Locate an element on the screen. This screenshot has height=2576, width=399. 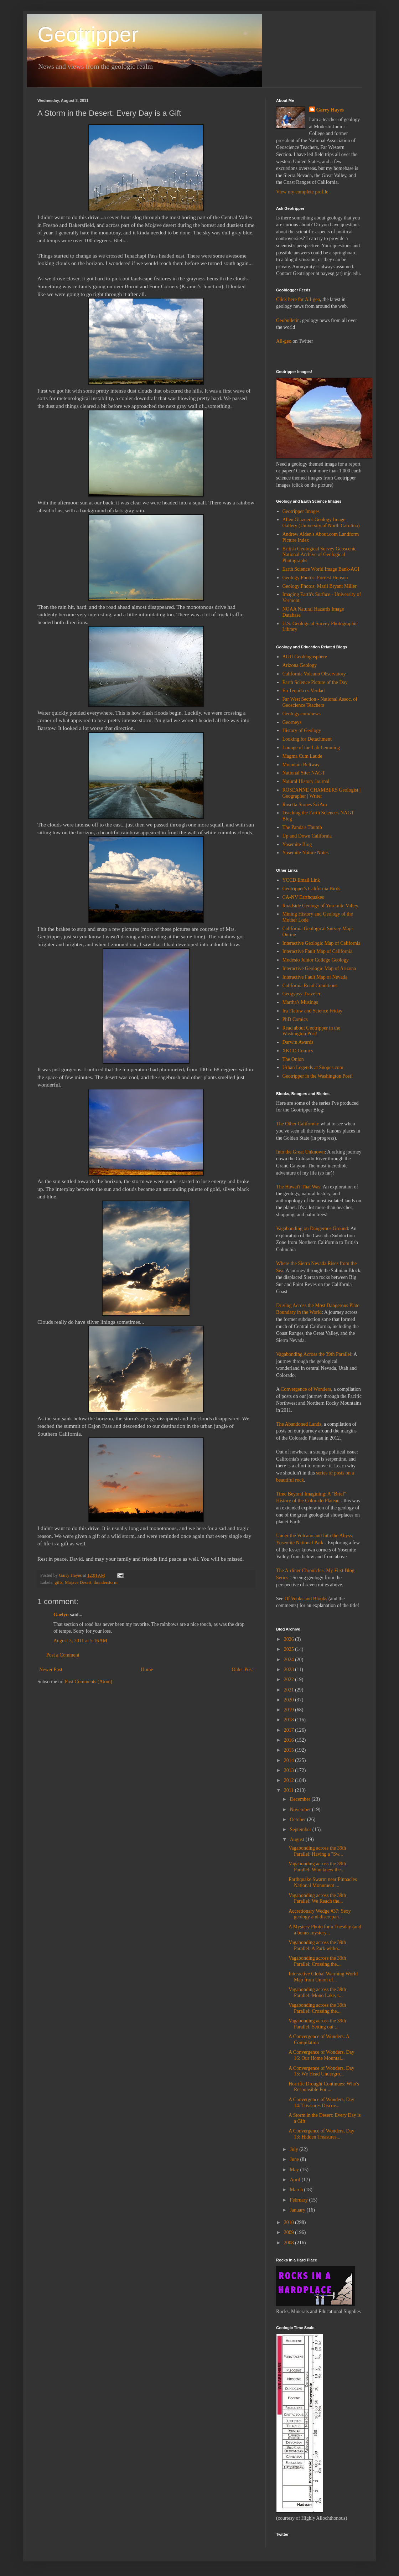
Yosemite Blog is located at coordinates (297, 844).